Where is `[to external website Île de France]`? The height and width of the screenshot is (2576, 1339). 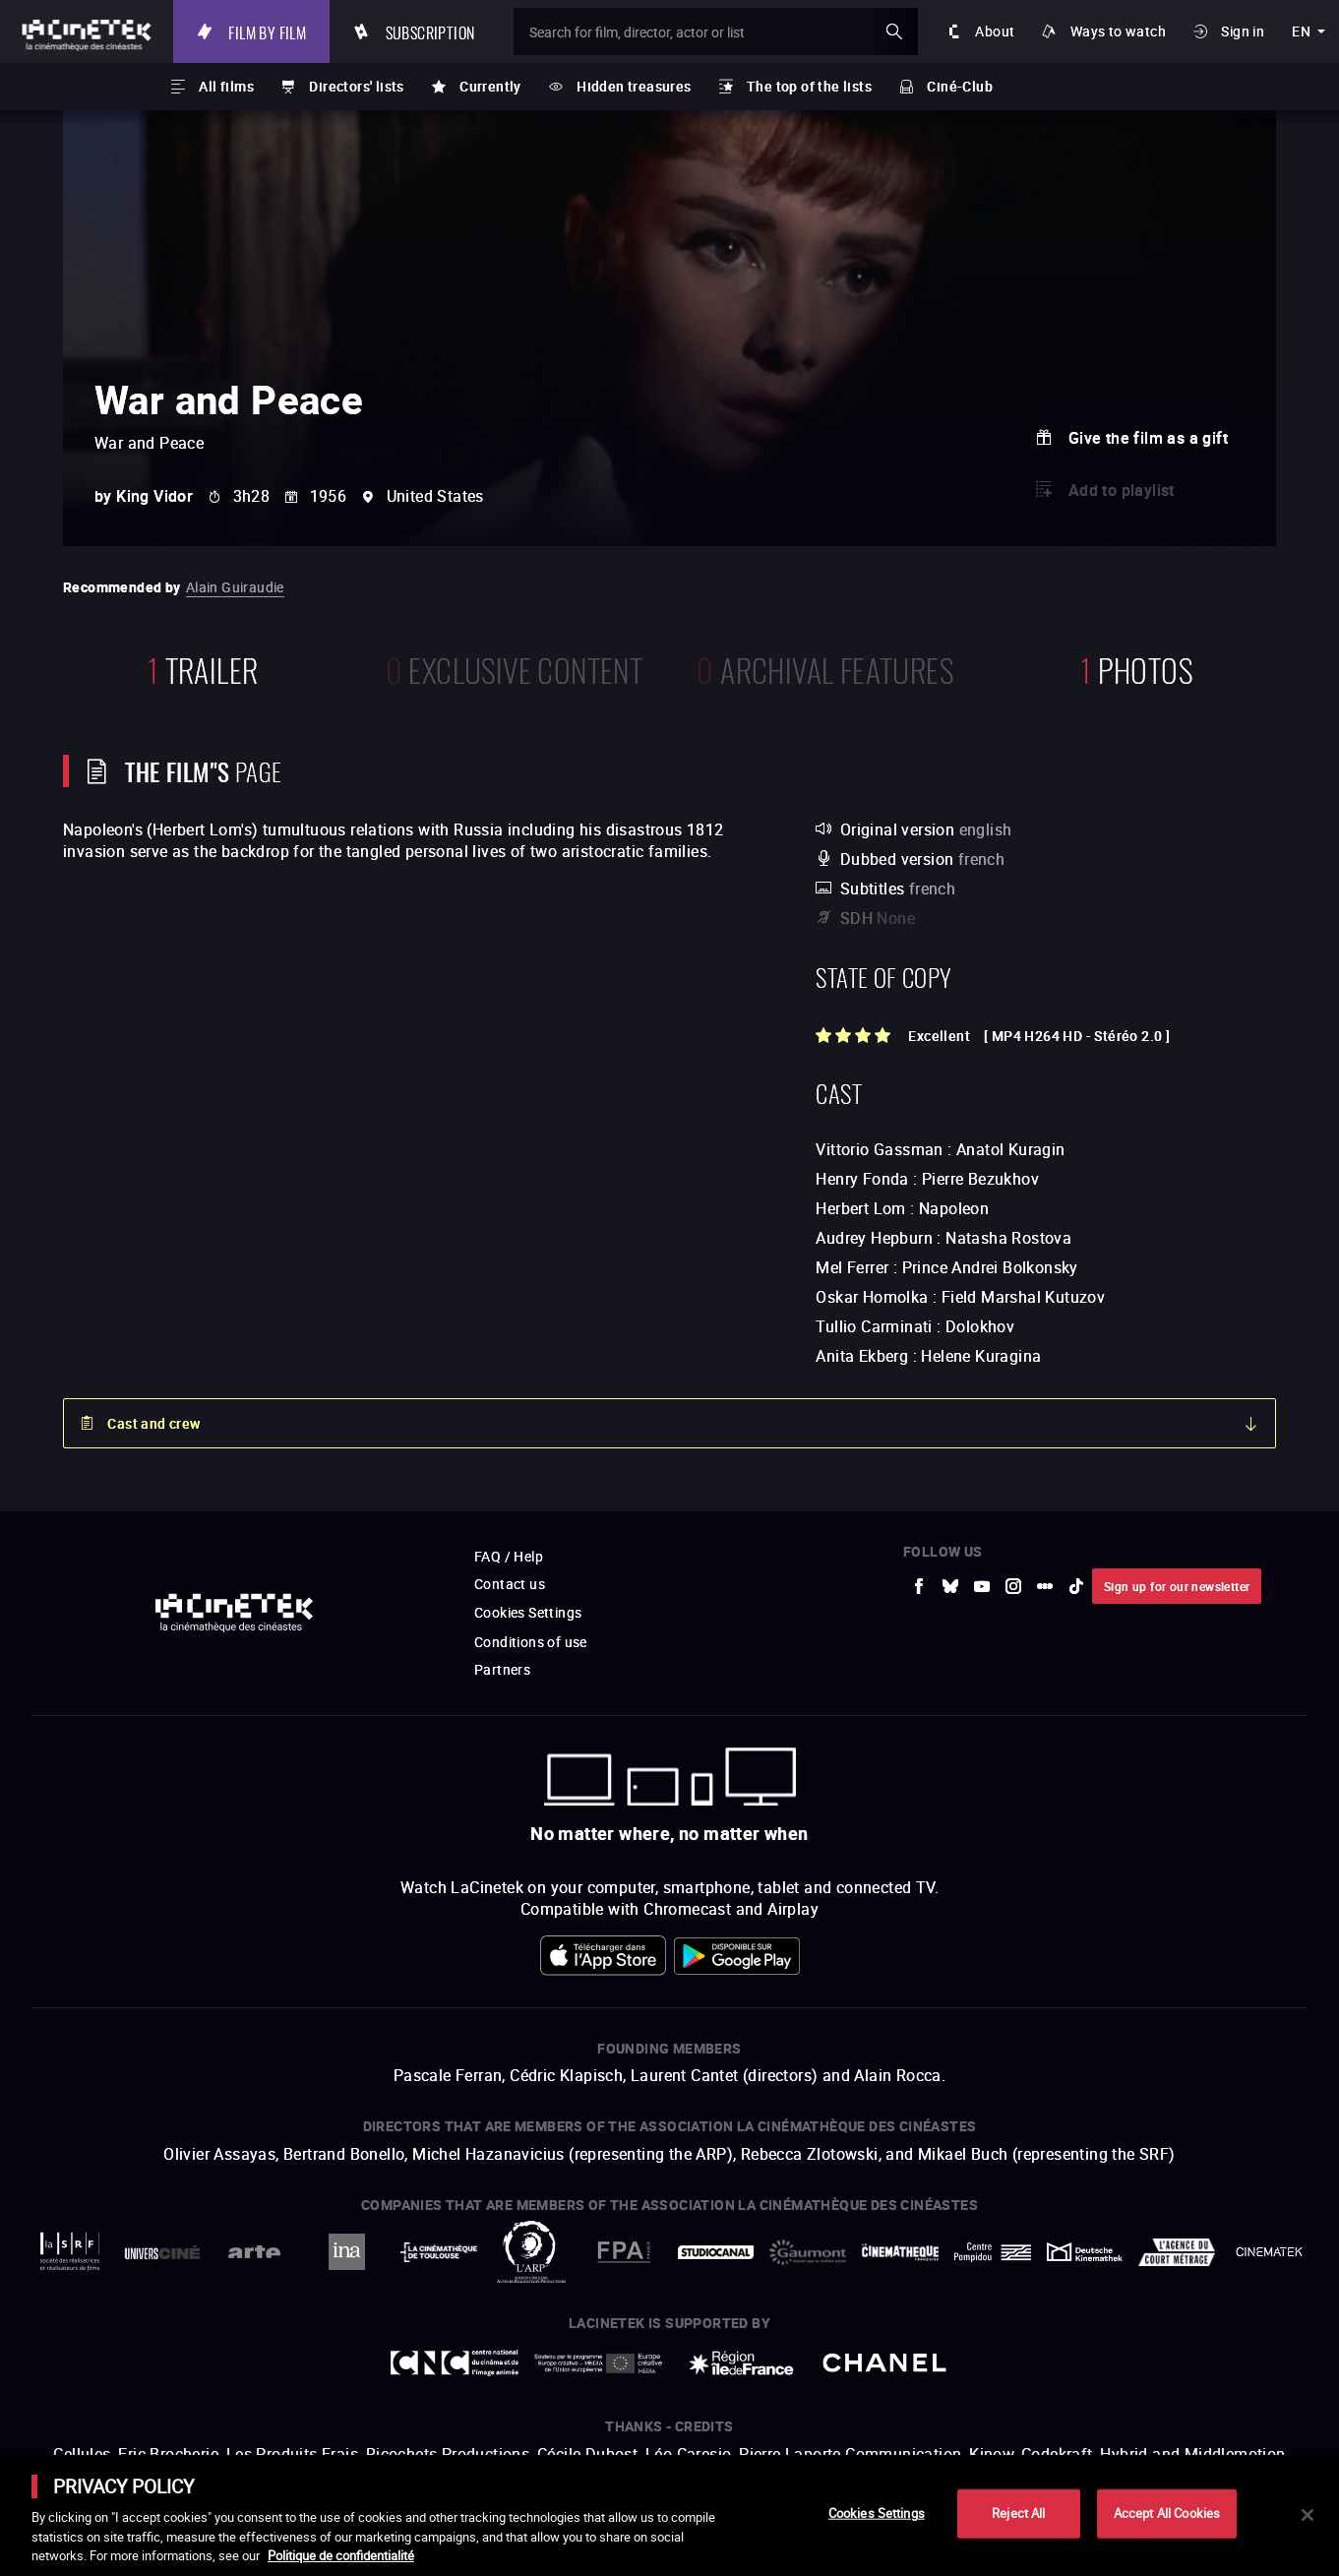 [to external website Île de France] is located at coordinates (742, 2363).